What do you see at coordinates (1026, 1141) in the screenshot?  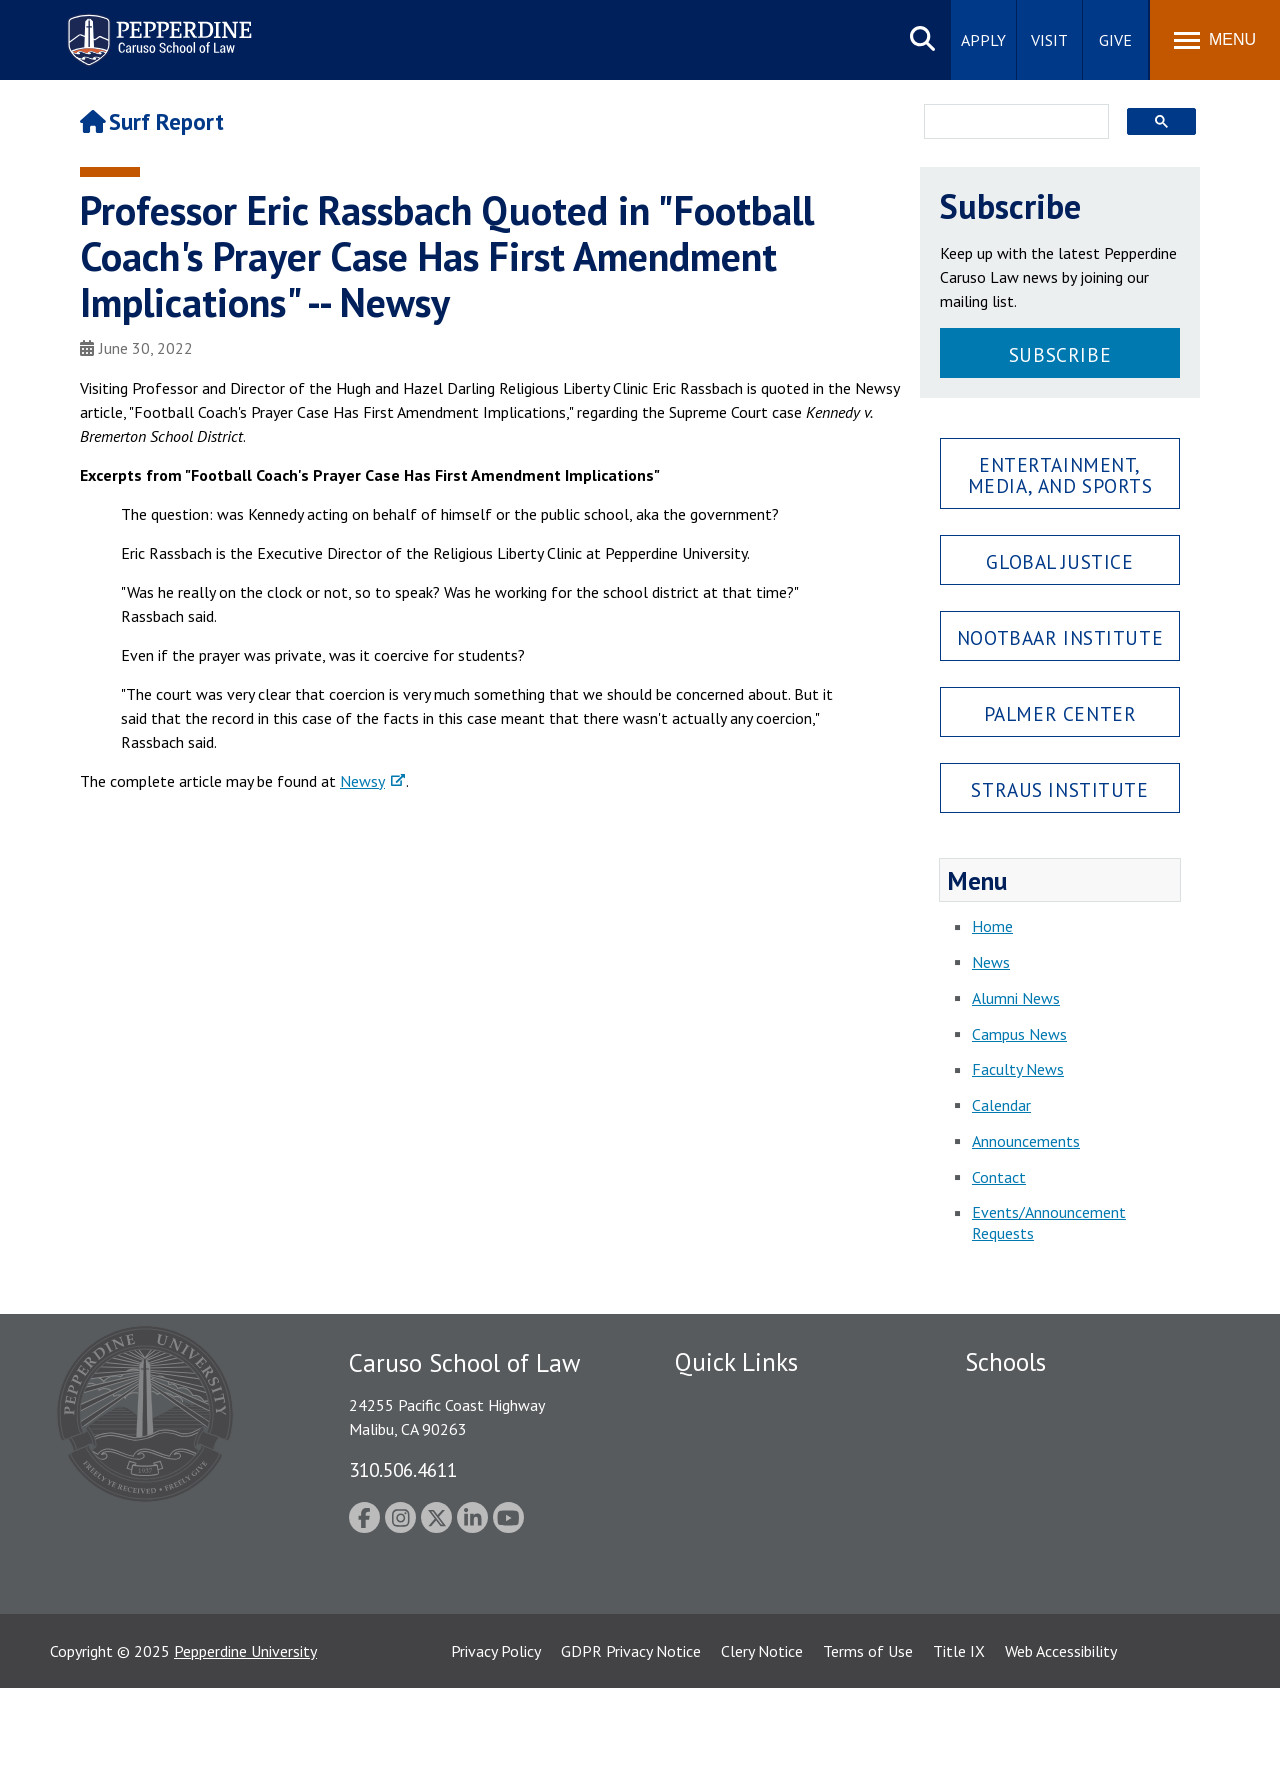 I see `Announcements` at bounding box center [1026, 1141].